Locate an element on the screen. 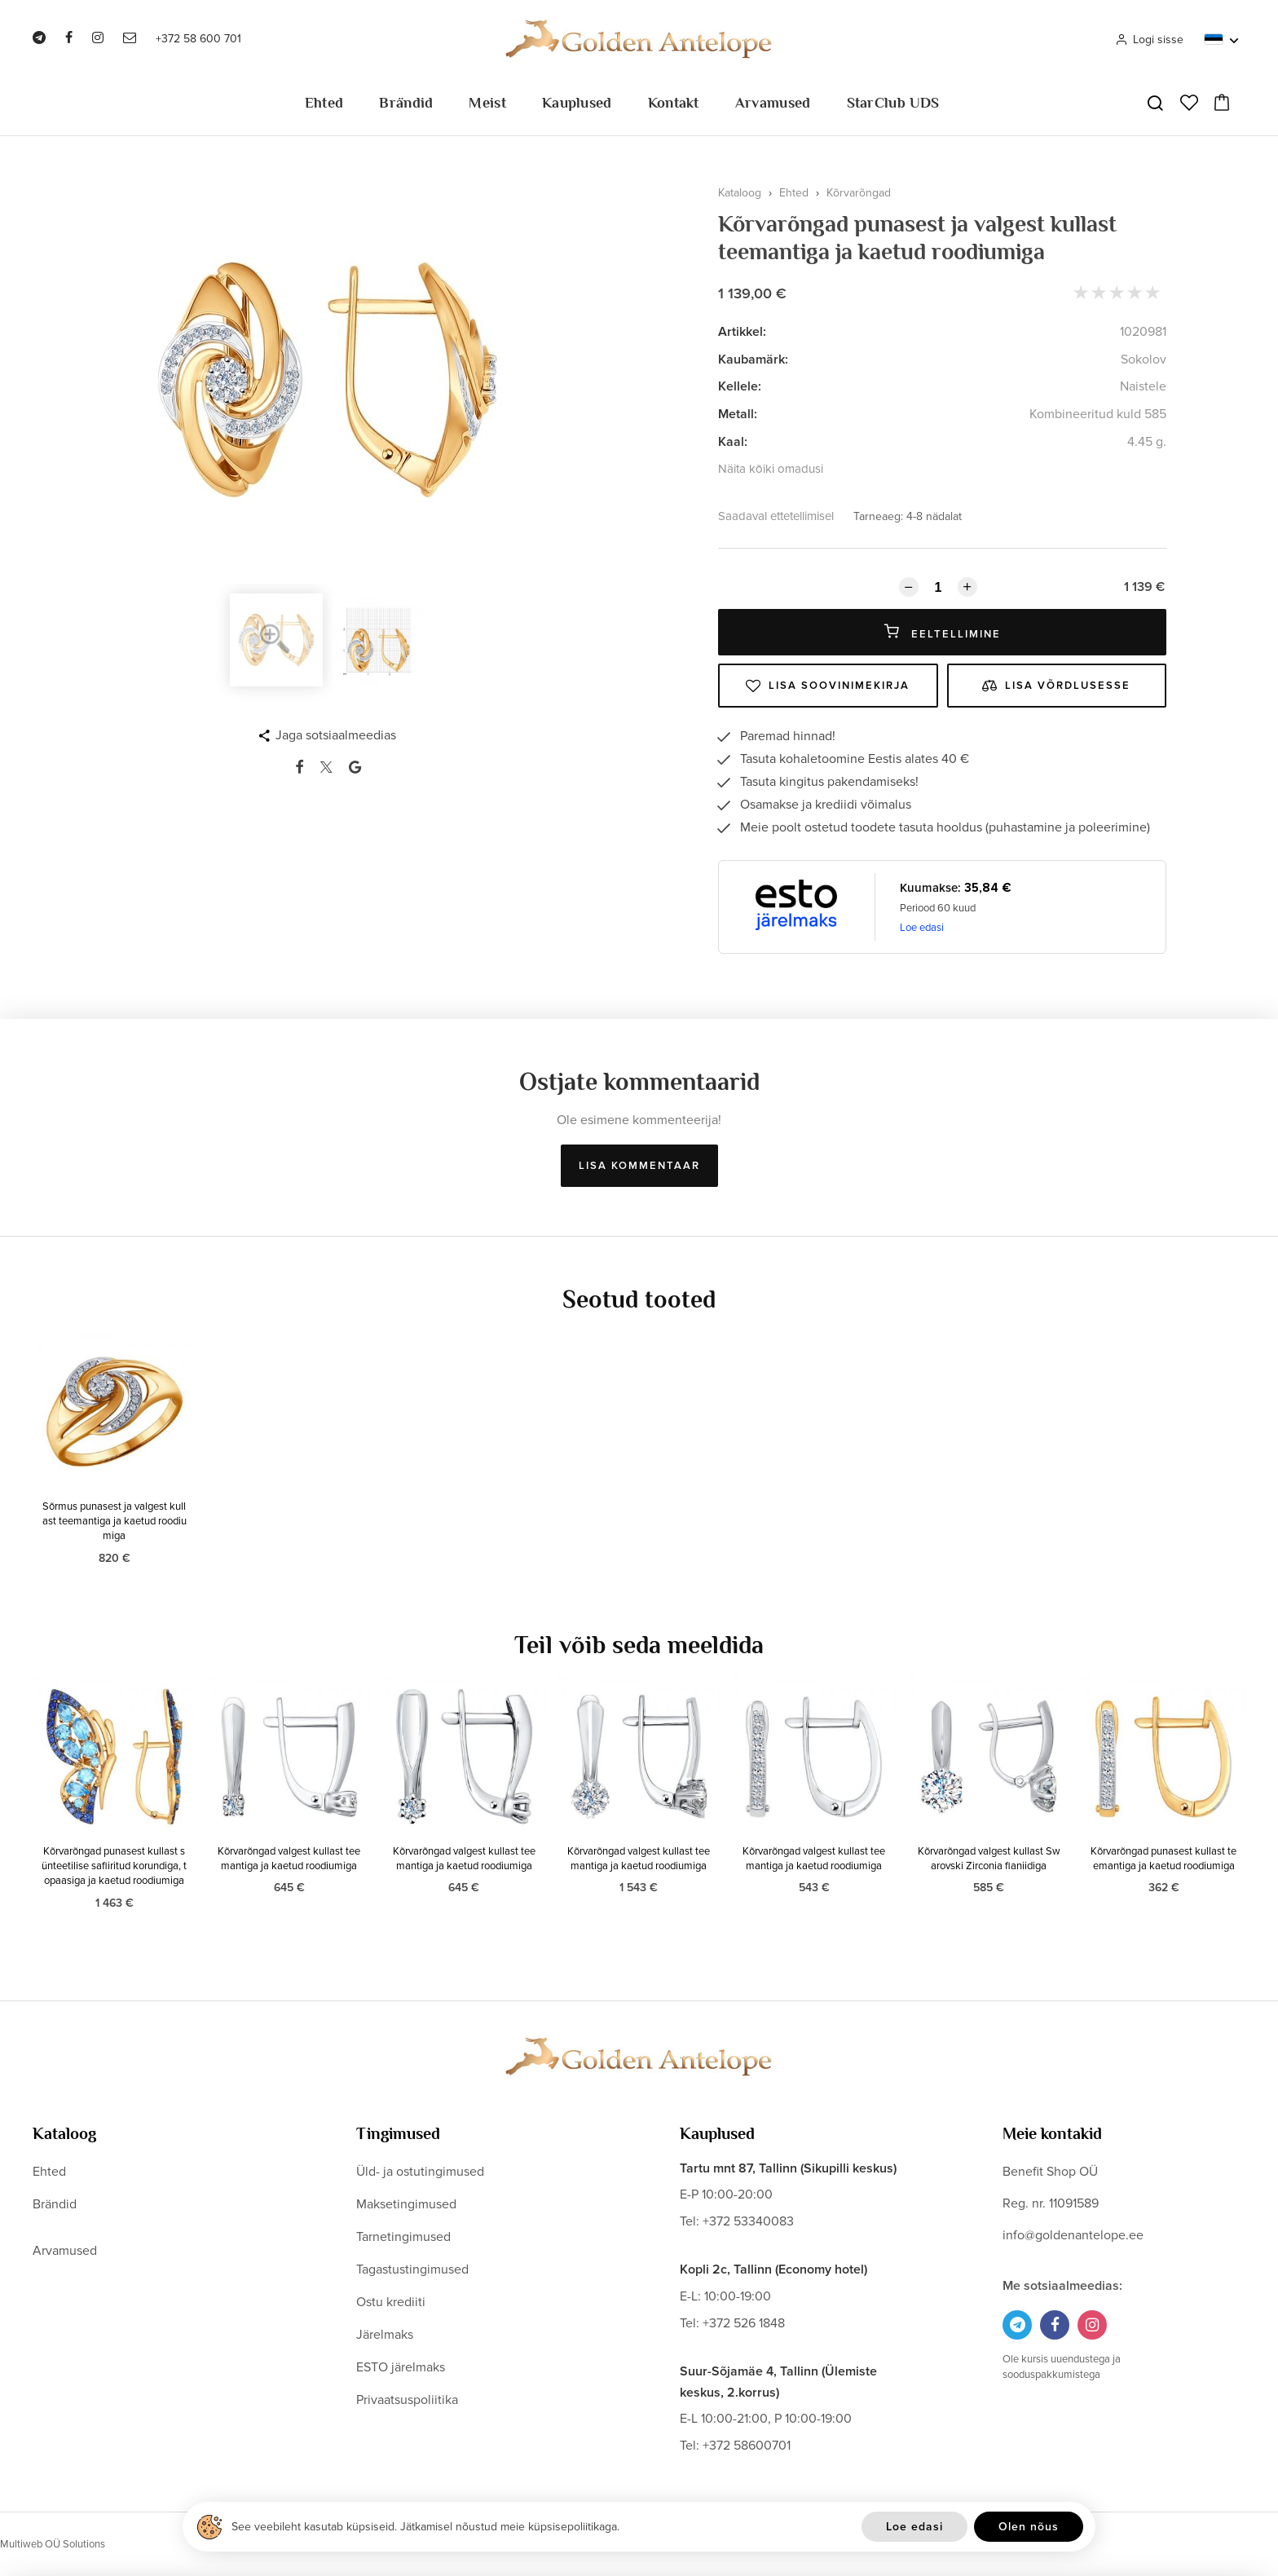  See veebileht kasutab küpsiseid. Jätkamisel nõustud meie küpsisepoliitikaga. is located at coordinates (425, 2527).